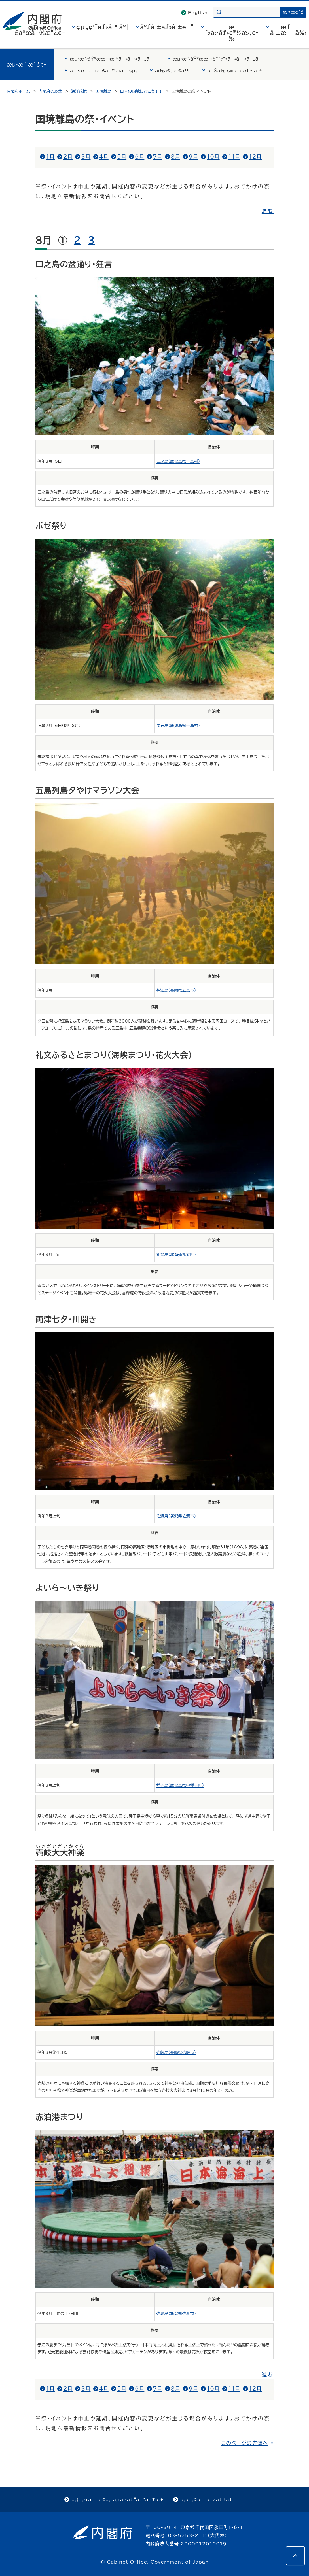 The height and width of the screenshot is (2576, 309). Describe the element at coordinates (18, 91) in the screenshot. I see `内閣府ホーム` at that location.